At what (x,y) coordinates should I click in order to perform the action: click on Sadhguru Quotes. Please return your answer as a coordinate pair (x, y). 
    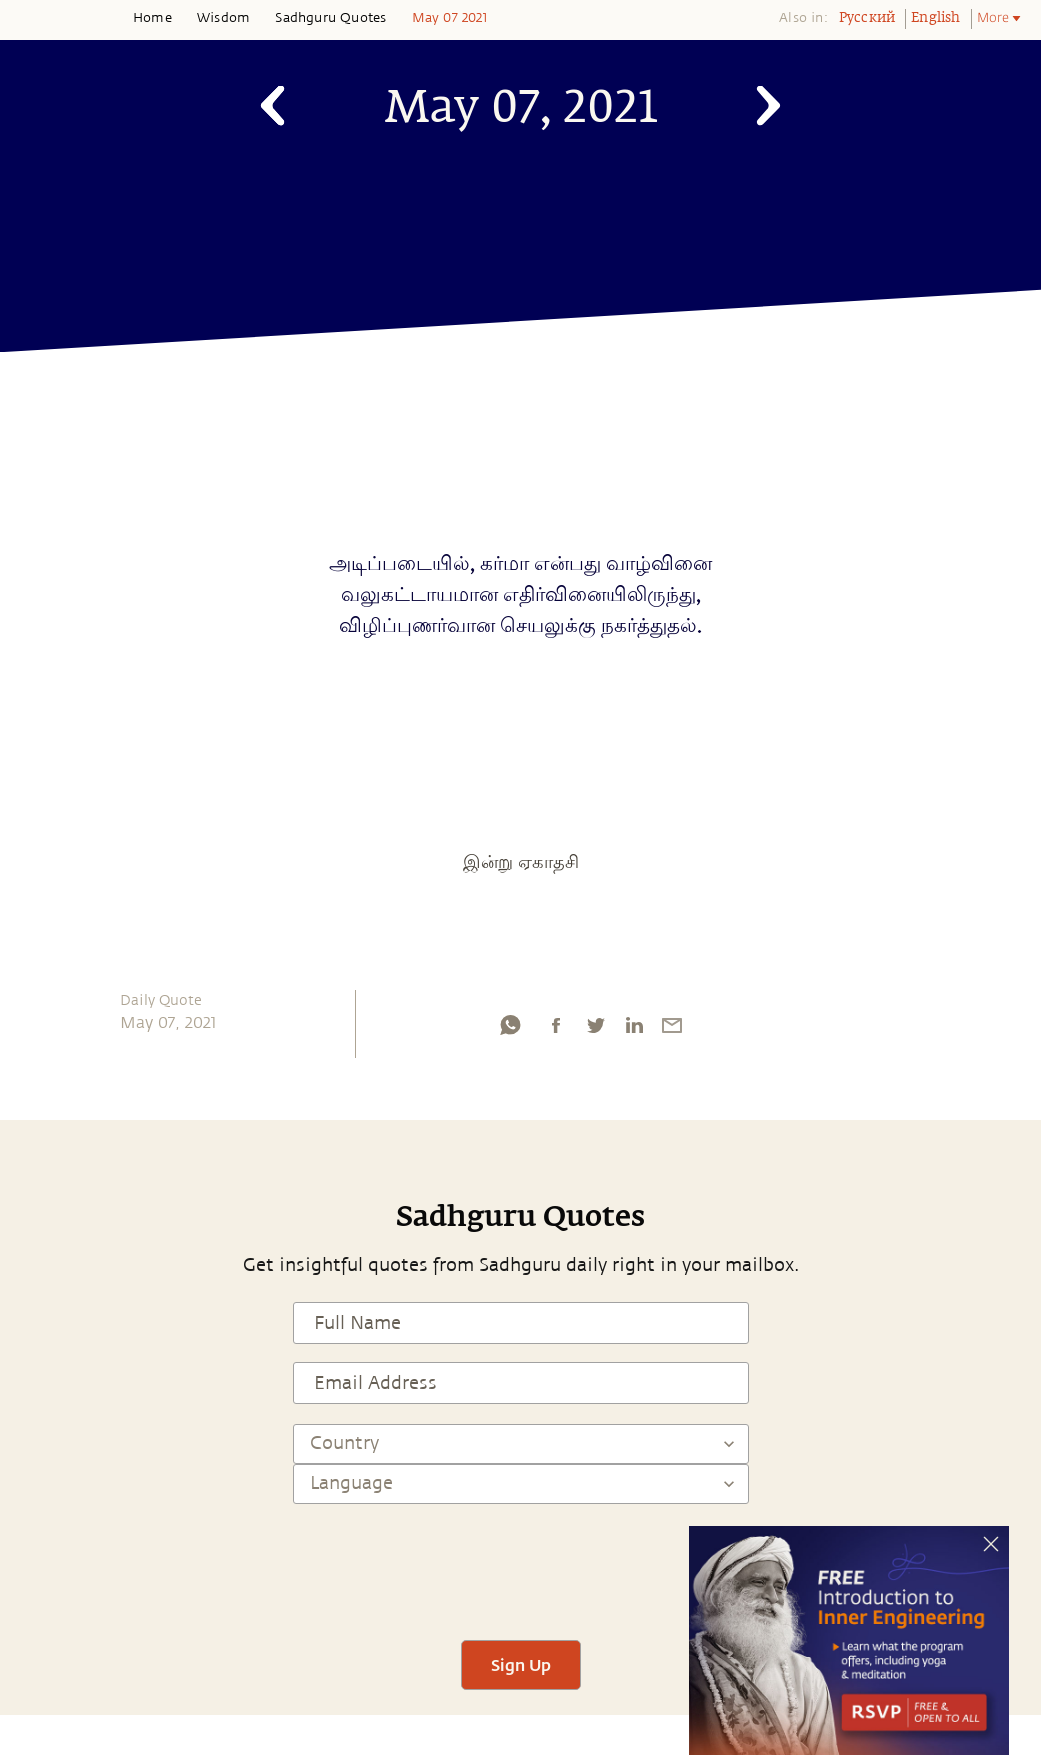
    Looking at the image, I should click on (330, 18).